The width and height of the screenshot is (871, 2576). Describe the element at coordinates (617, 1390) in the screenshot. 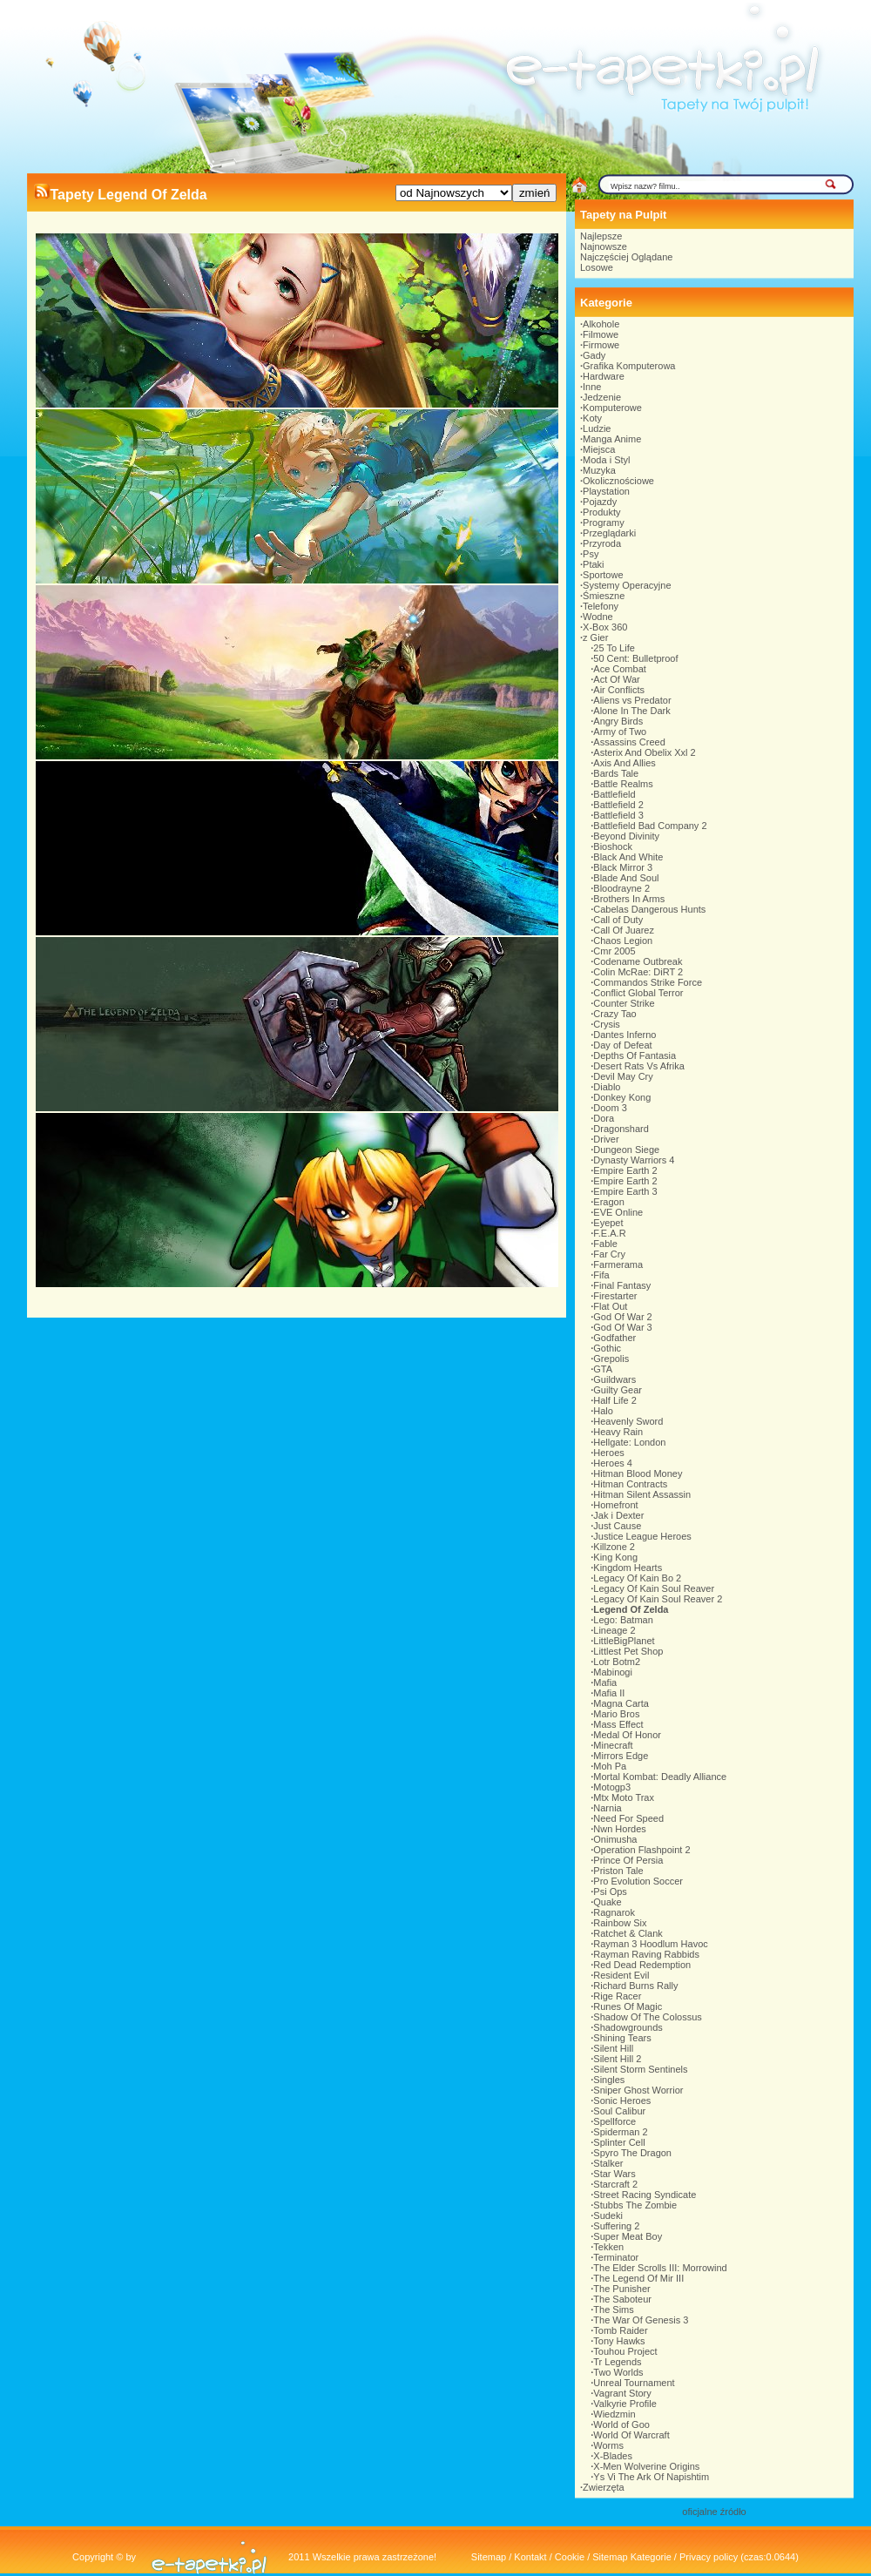

I see `Guilty Gear` at that location.